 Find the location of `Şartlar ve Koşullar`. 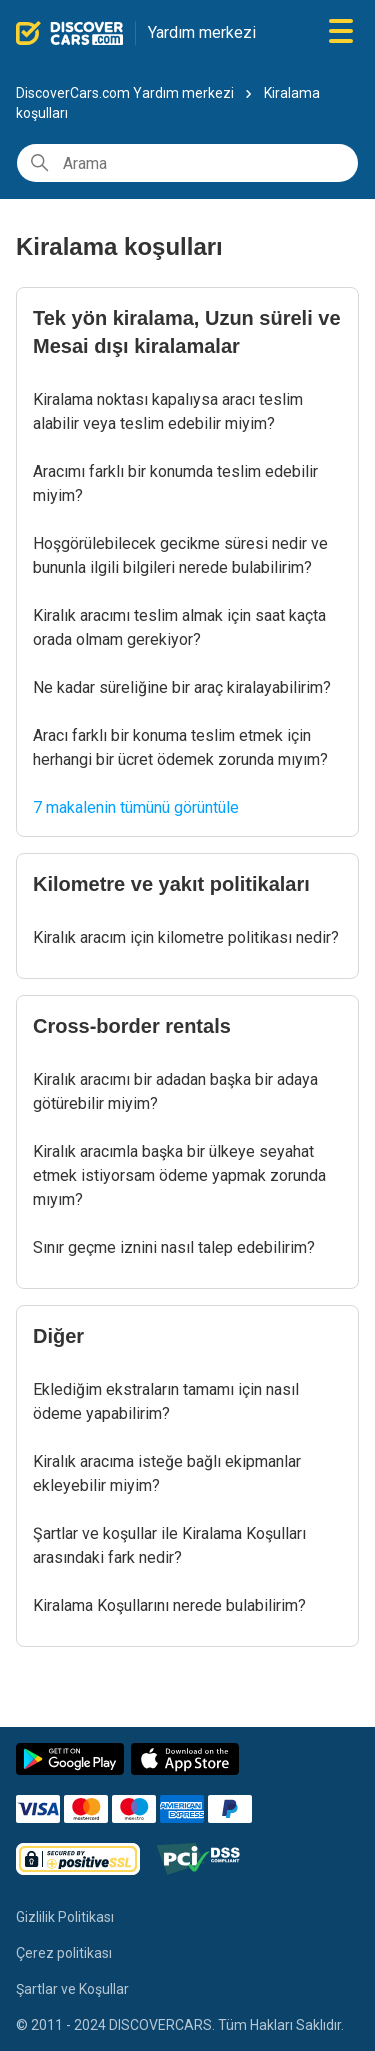

Şartlar ve Koşullar is located at coordinates (72, 1989).